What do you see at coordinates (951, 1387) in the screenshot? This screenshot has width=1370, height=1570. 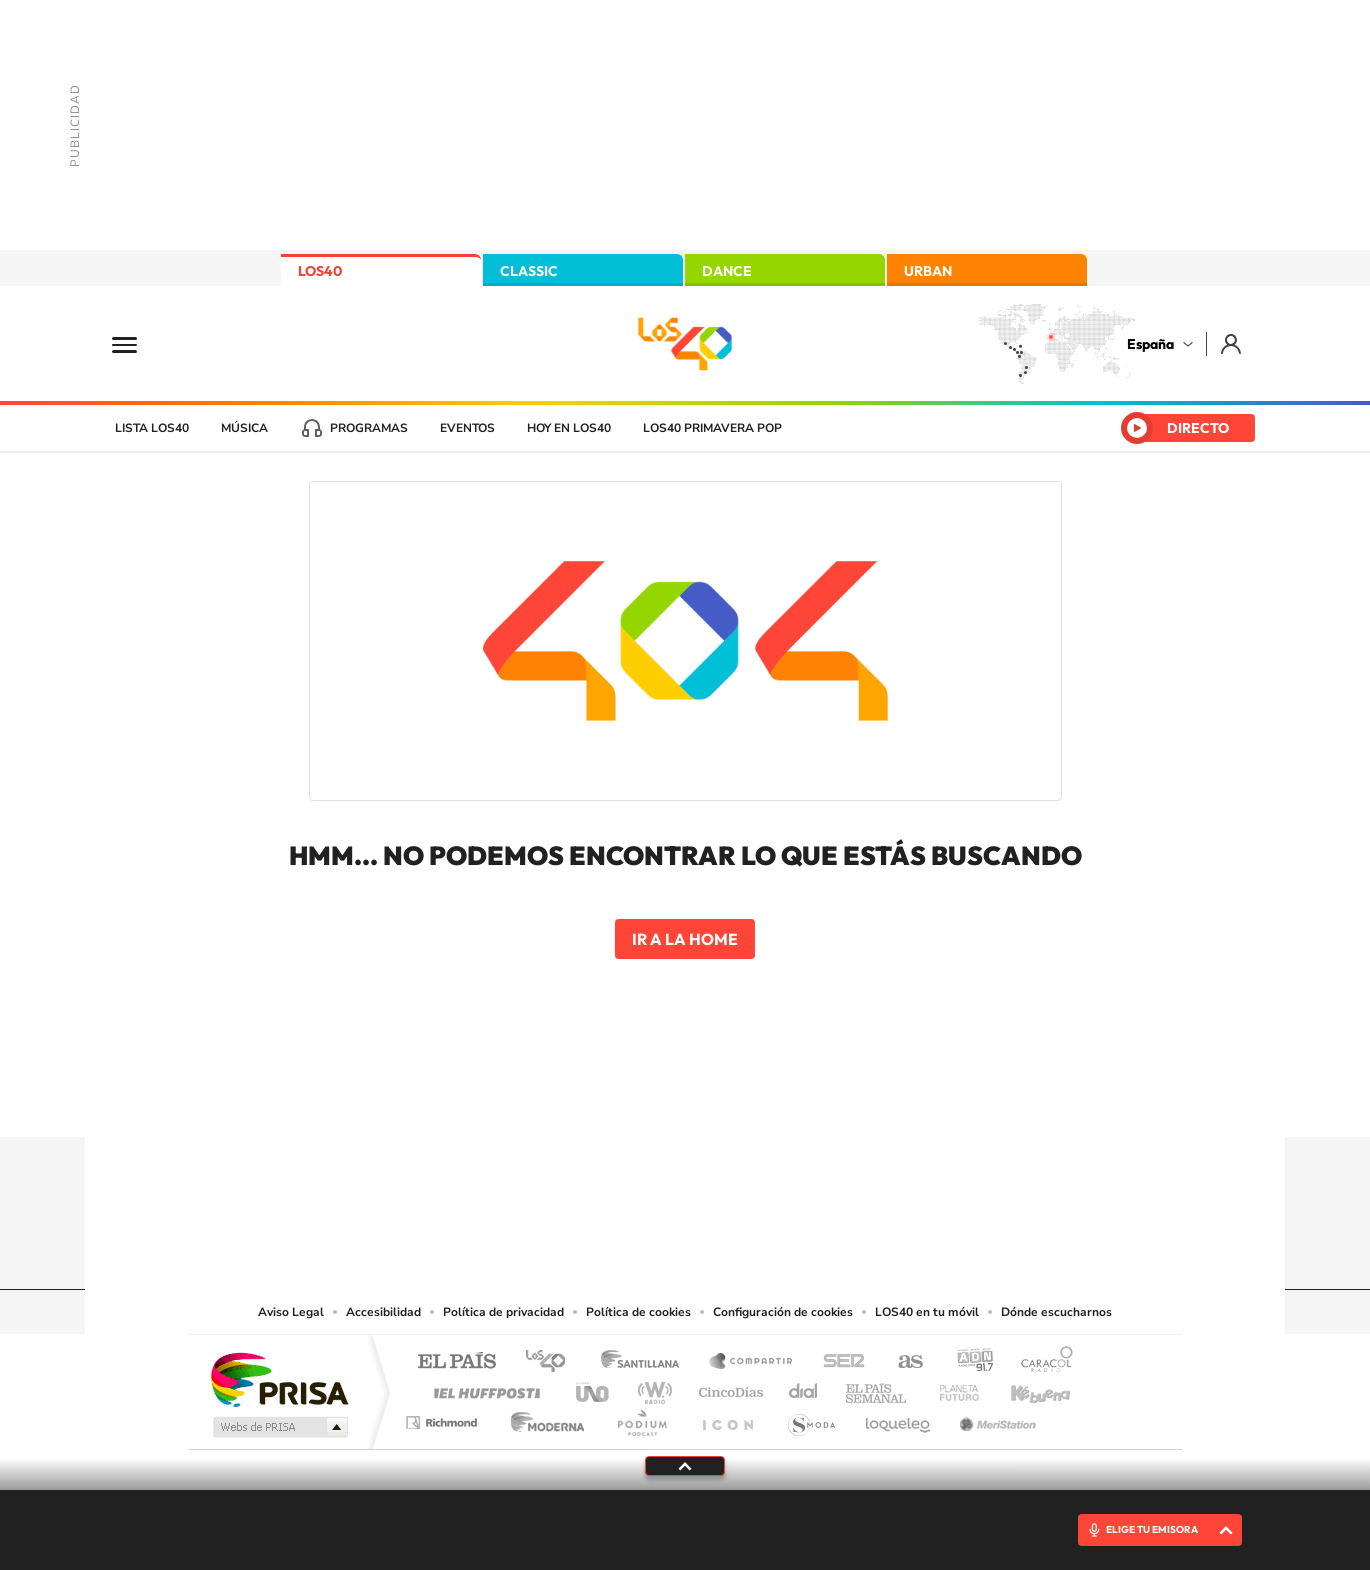 I see `Planeta futuro` at bounding box center [951, 1387].